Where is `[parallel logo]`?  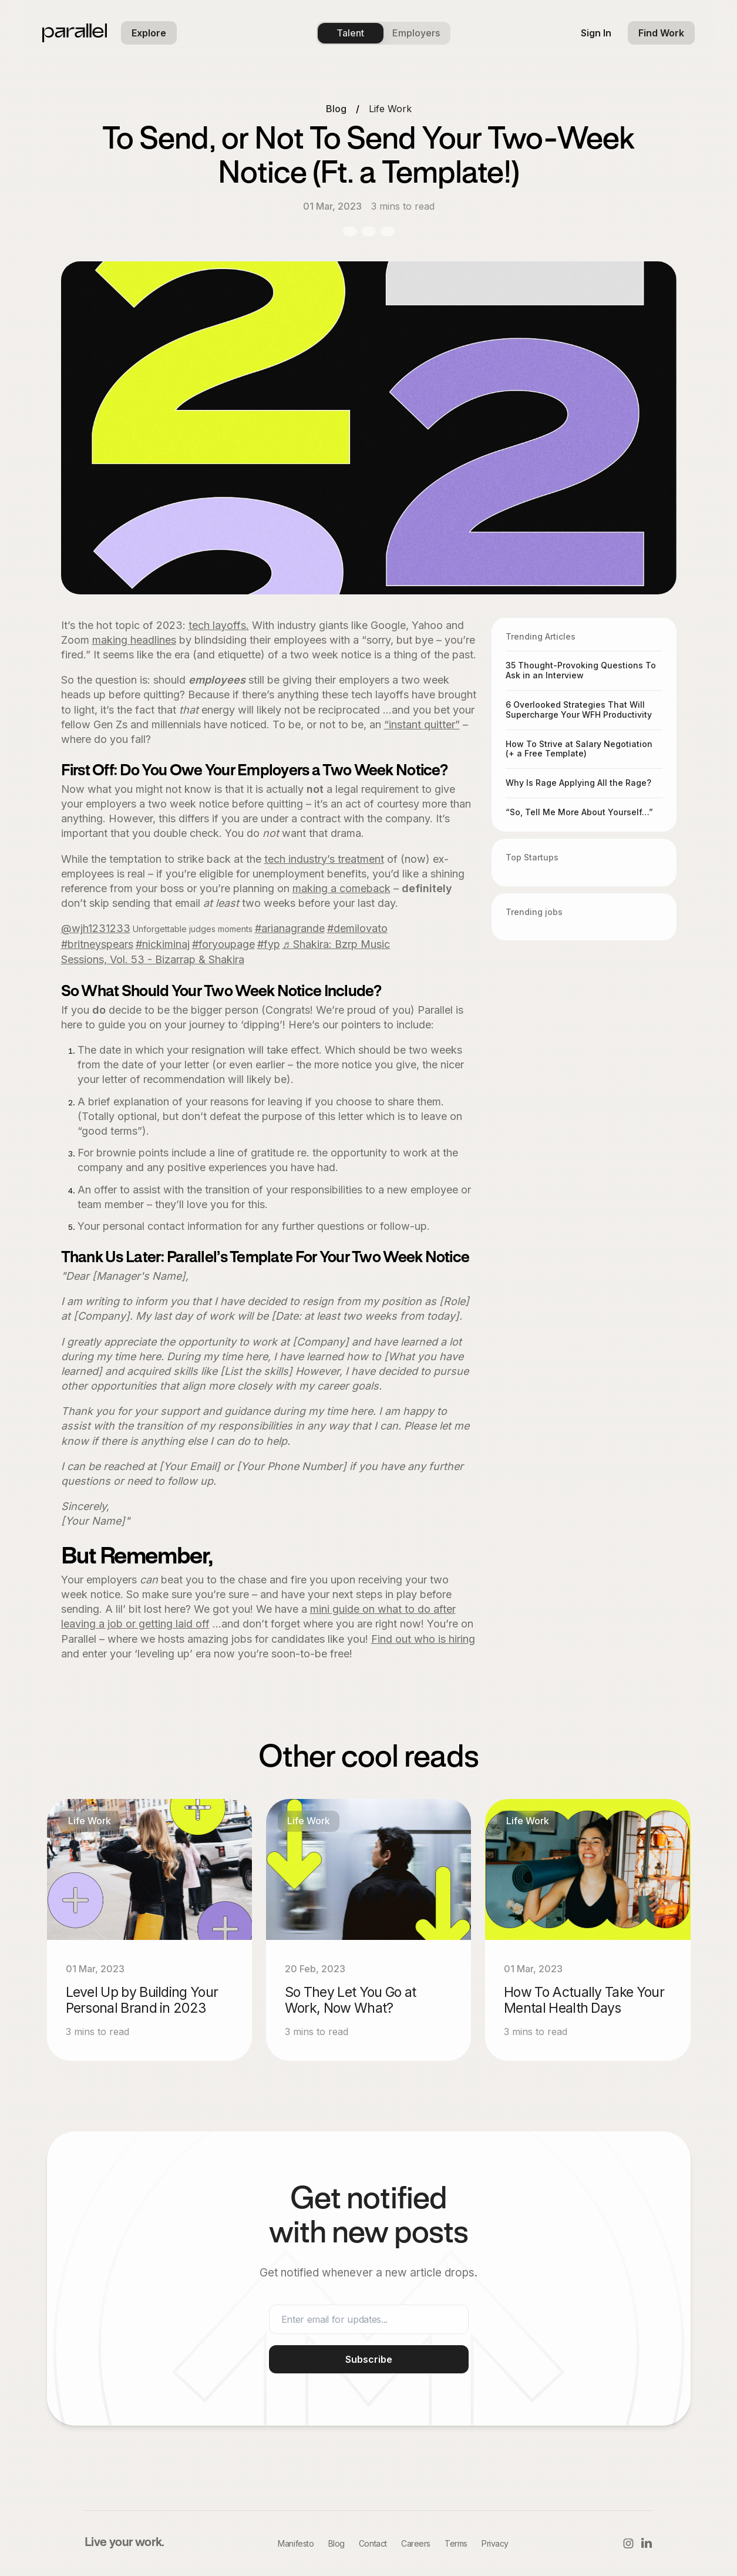 [parallel logo] is located at coordinates (74, 32).